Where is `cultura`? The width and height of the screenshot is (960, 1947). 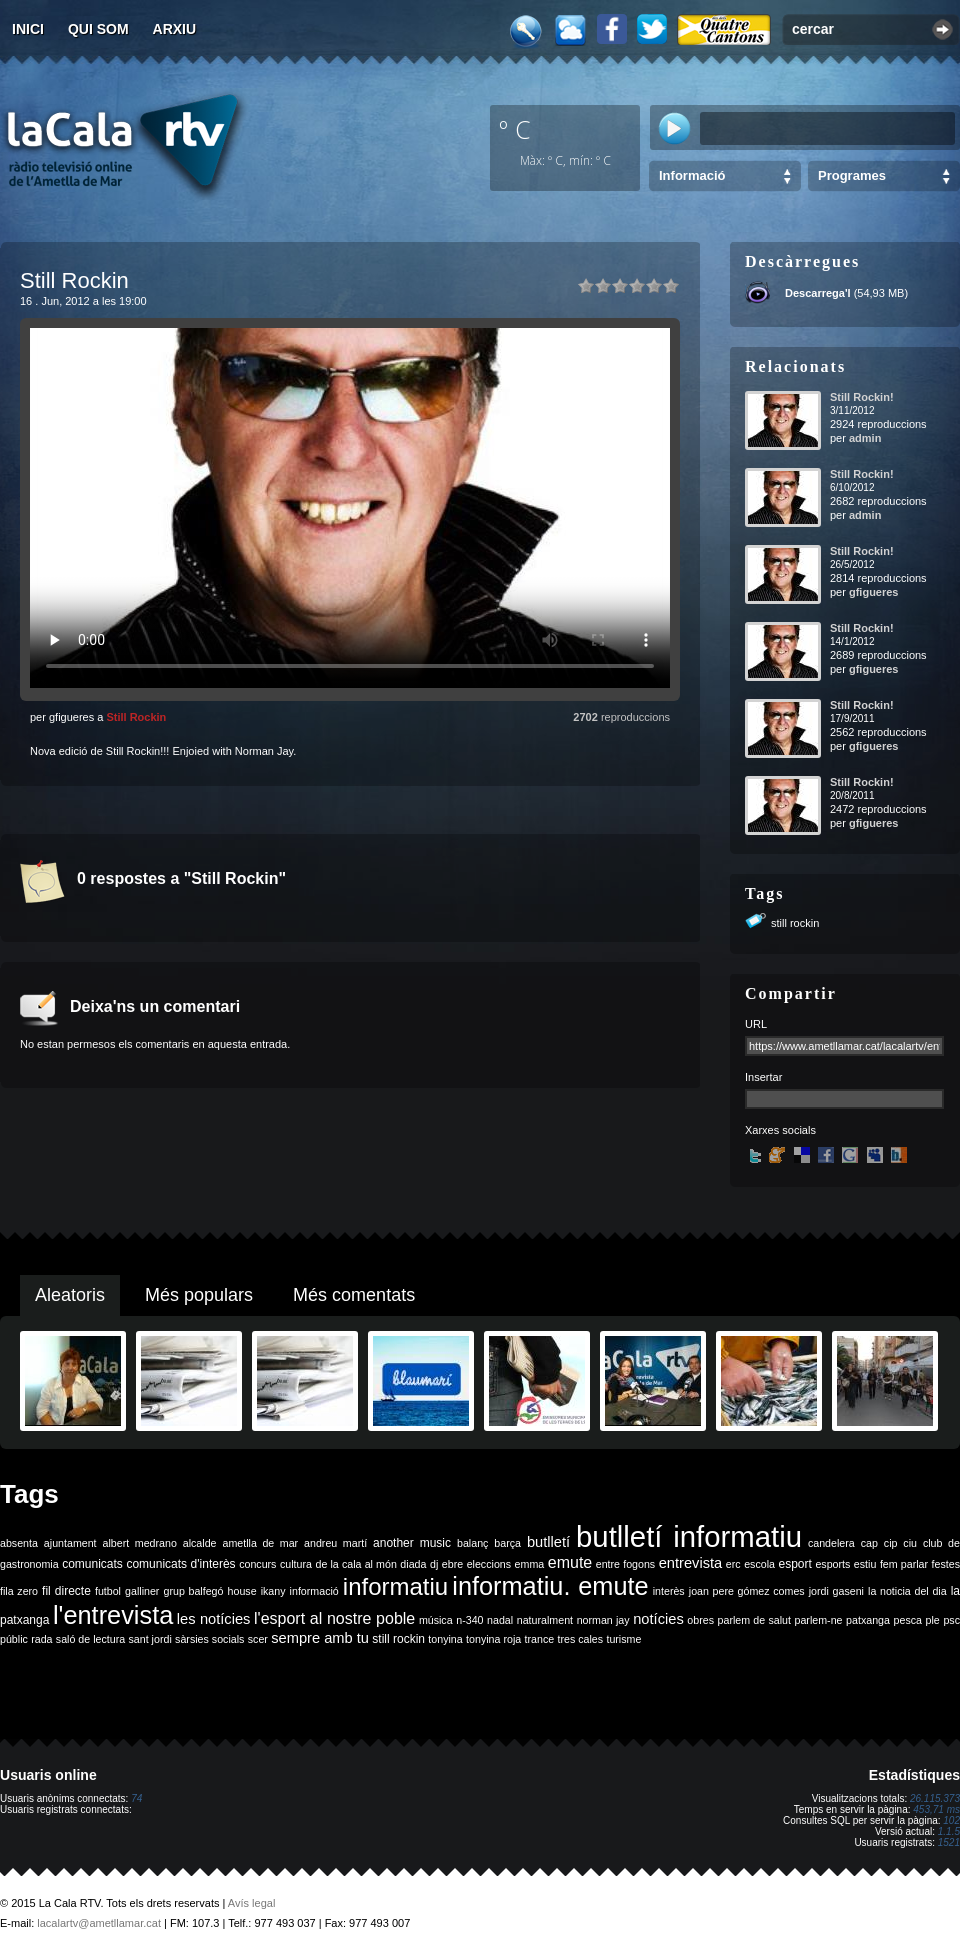
cultura is located at coordinates (296, 1564).